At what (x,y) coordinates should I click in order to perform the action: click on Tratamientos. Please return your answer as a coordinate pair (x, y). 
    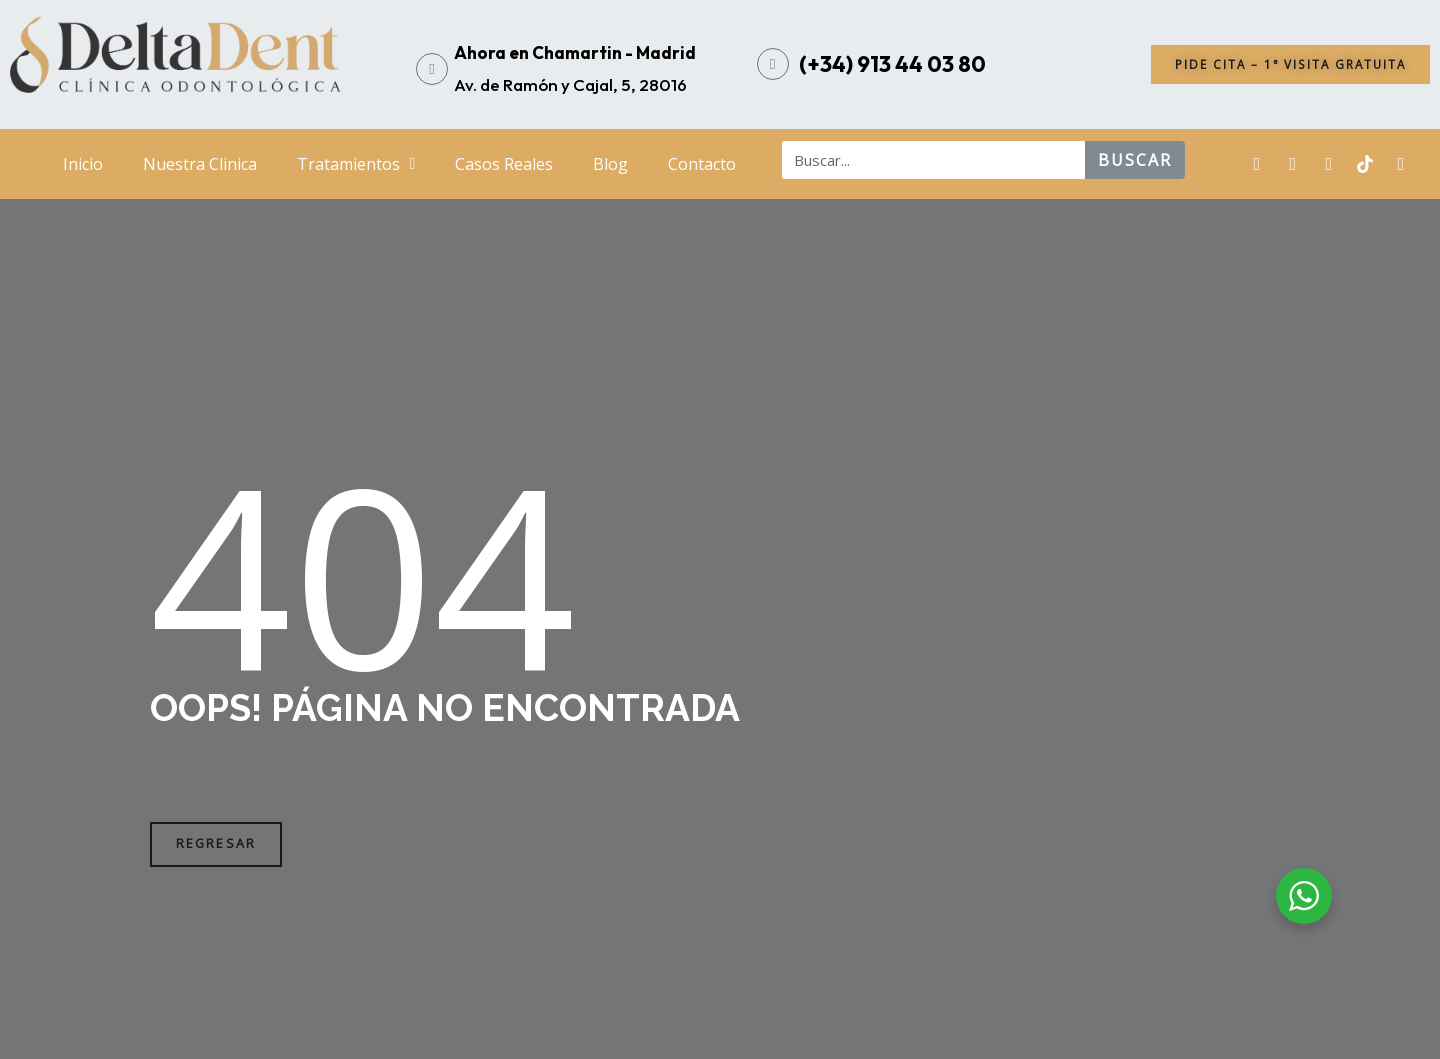
    Looking at the image, I should click on (356, 164).